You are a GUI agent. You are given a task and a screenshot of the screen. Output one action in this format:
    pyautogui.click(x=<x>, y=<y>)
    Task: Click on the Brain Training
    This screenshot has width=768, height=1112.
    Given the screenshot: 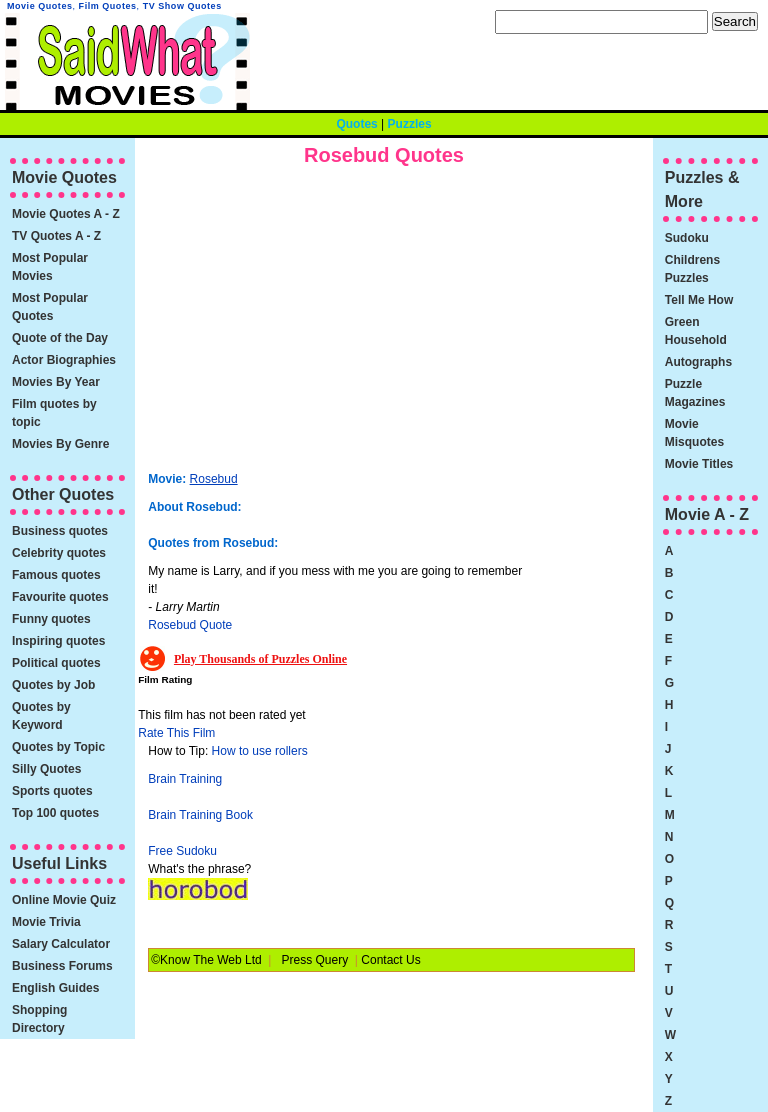 What is the action you would take?
    pyautogui.click(x=185, y=779)
    